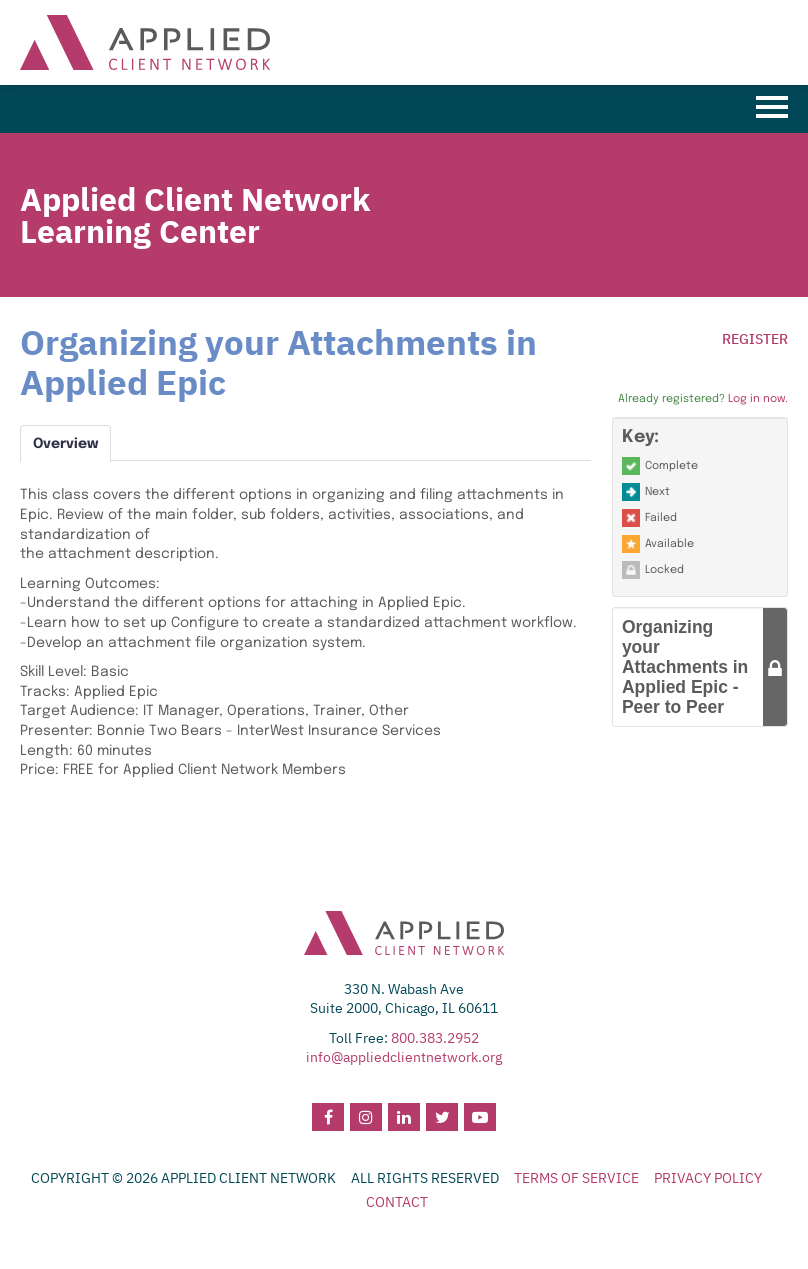 This screenshot has width=808, height=1269. What do you see at coordinates (758, 399) in the screenshot?
I see `Log in now.` at bounding box center [758, 399].